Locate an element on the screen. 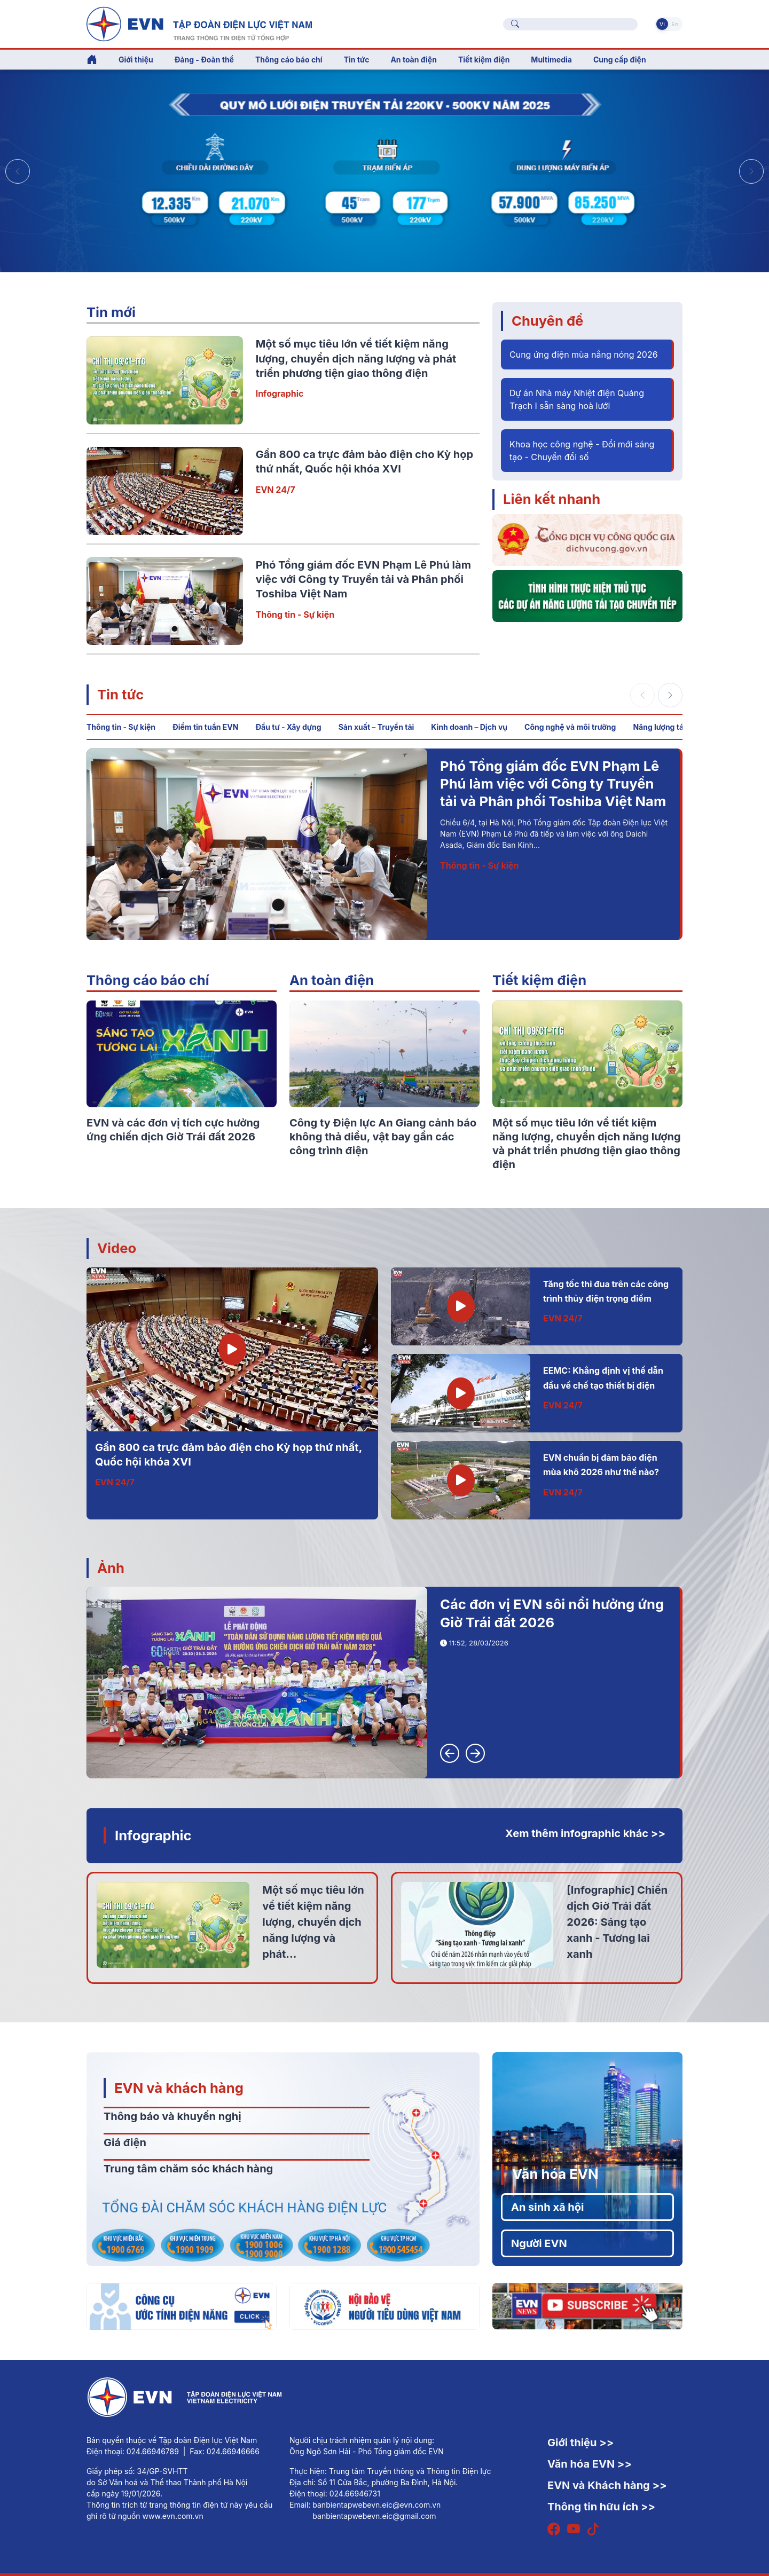 The width and height of the screenshot is (769, 2576). [button] is located at coordinates (751, 171).